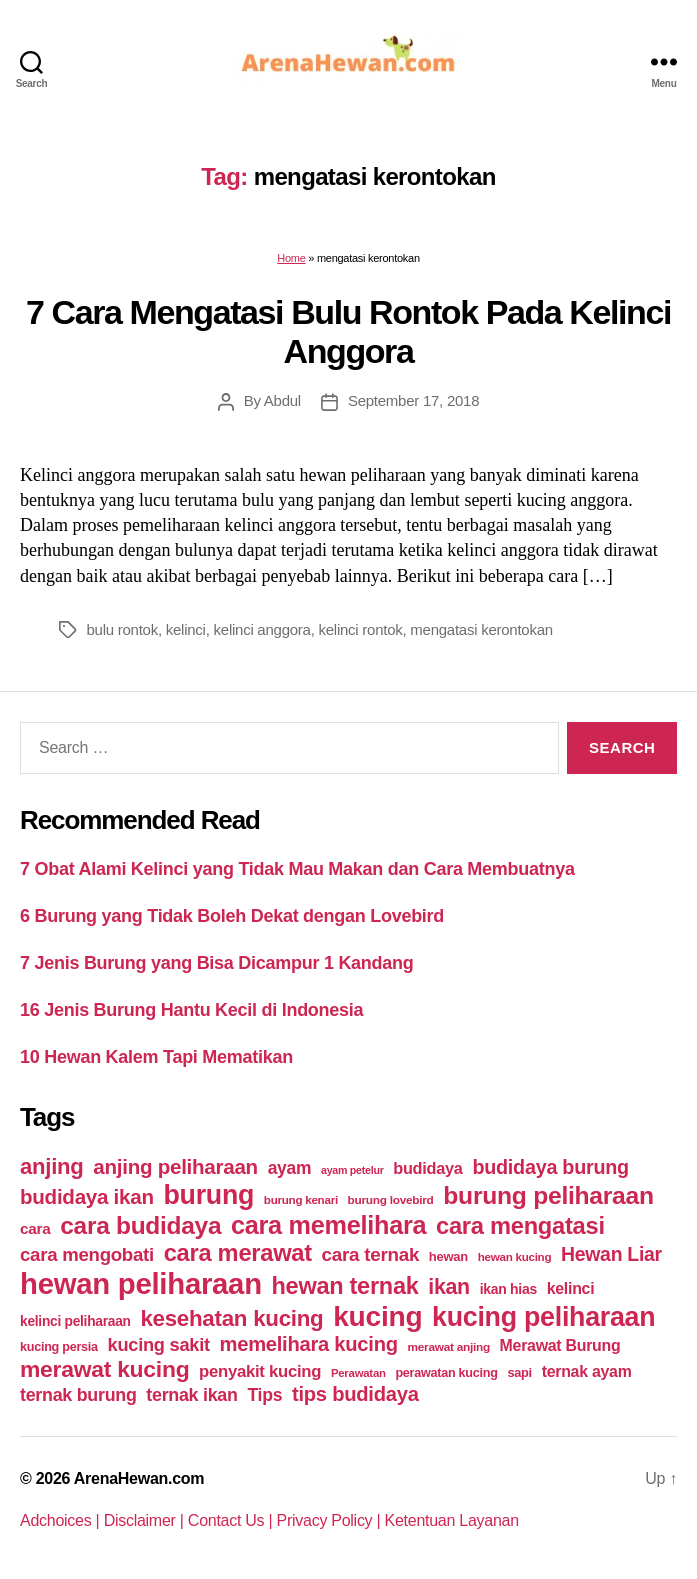 The width and height of the screenshot is (697, 1579). I want to click on kelinci [kelinci (64 items)], so click(571, 1288).